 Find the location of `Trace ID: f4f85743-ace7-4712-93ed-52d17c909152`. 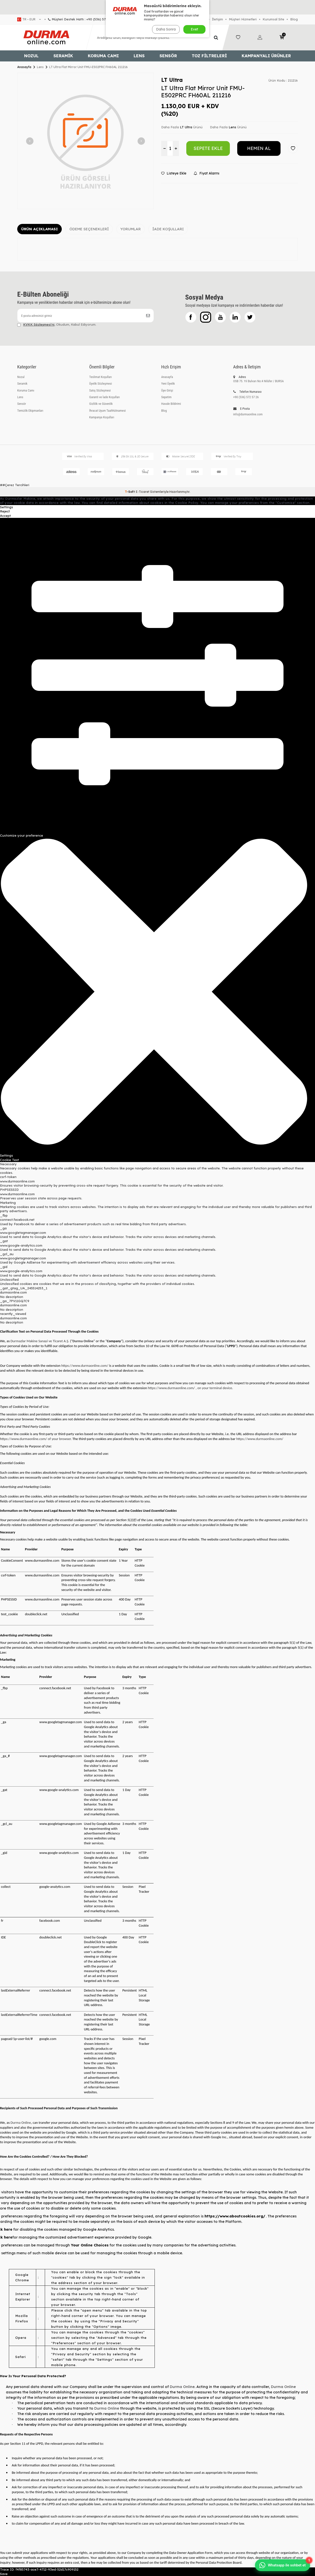

Trace ID: f4f85743-ace7-4712-93ed-52d17c909152 is located at coordinates (39, 2569).